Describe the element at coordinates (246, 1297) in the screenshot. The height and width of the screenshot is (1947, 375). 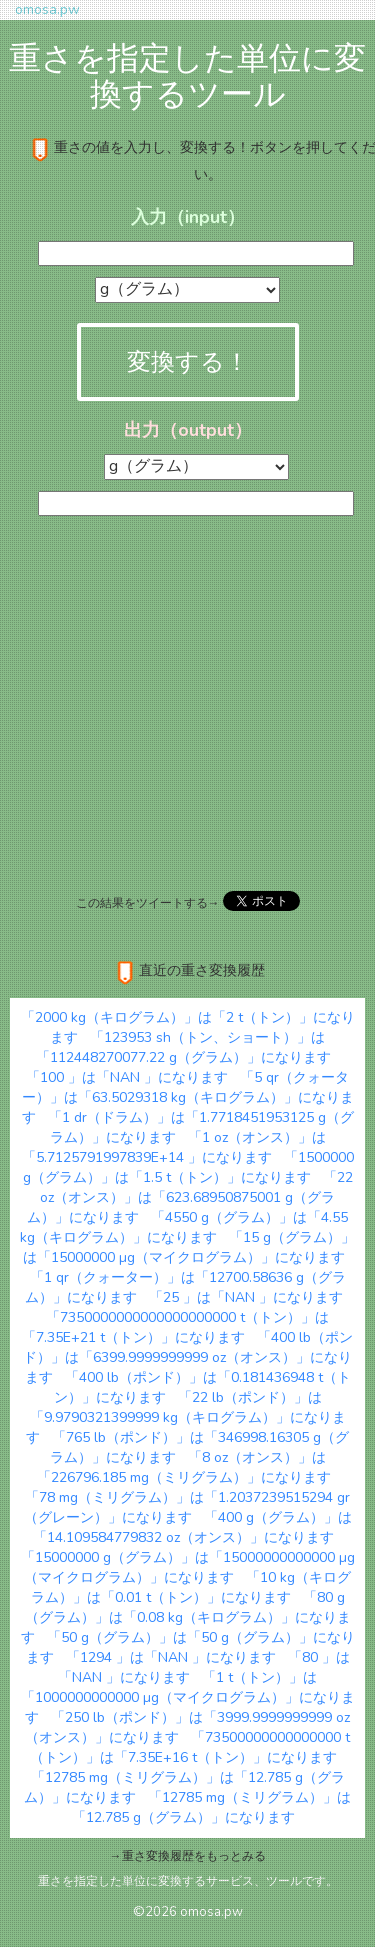
I see `「25 」は「NAN 」になります` at that location.